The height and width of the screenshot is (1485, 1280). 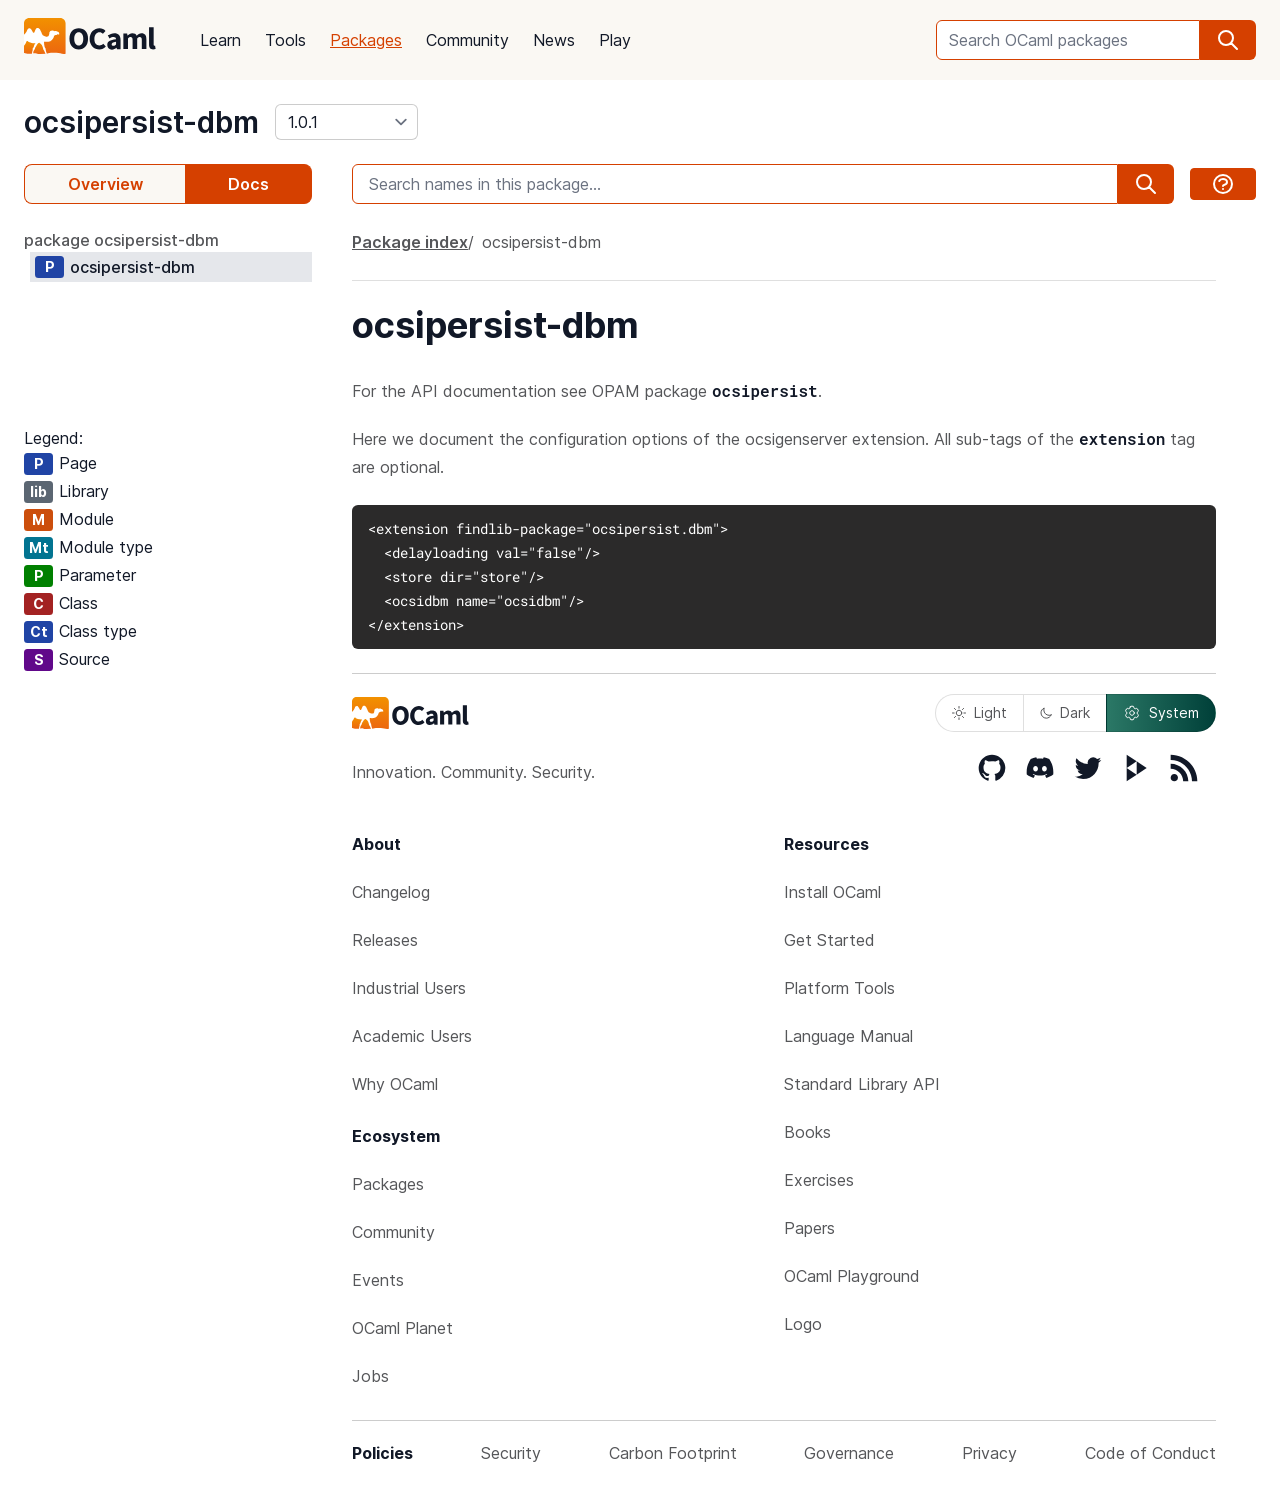 What do you see at coordinates (511, 1453) in the screenshot?
I see `Security` at bounding box center [511, 1453].